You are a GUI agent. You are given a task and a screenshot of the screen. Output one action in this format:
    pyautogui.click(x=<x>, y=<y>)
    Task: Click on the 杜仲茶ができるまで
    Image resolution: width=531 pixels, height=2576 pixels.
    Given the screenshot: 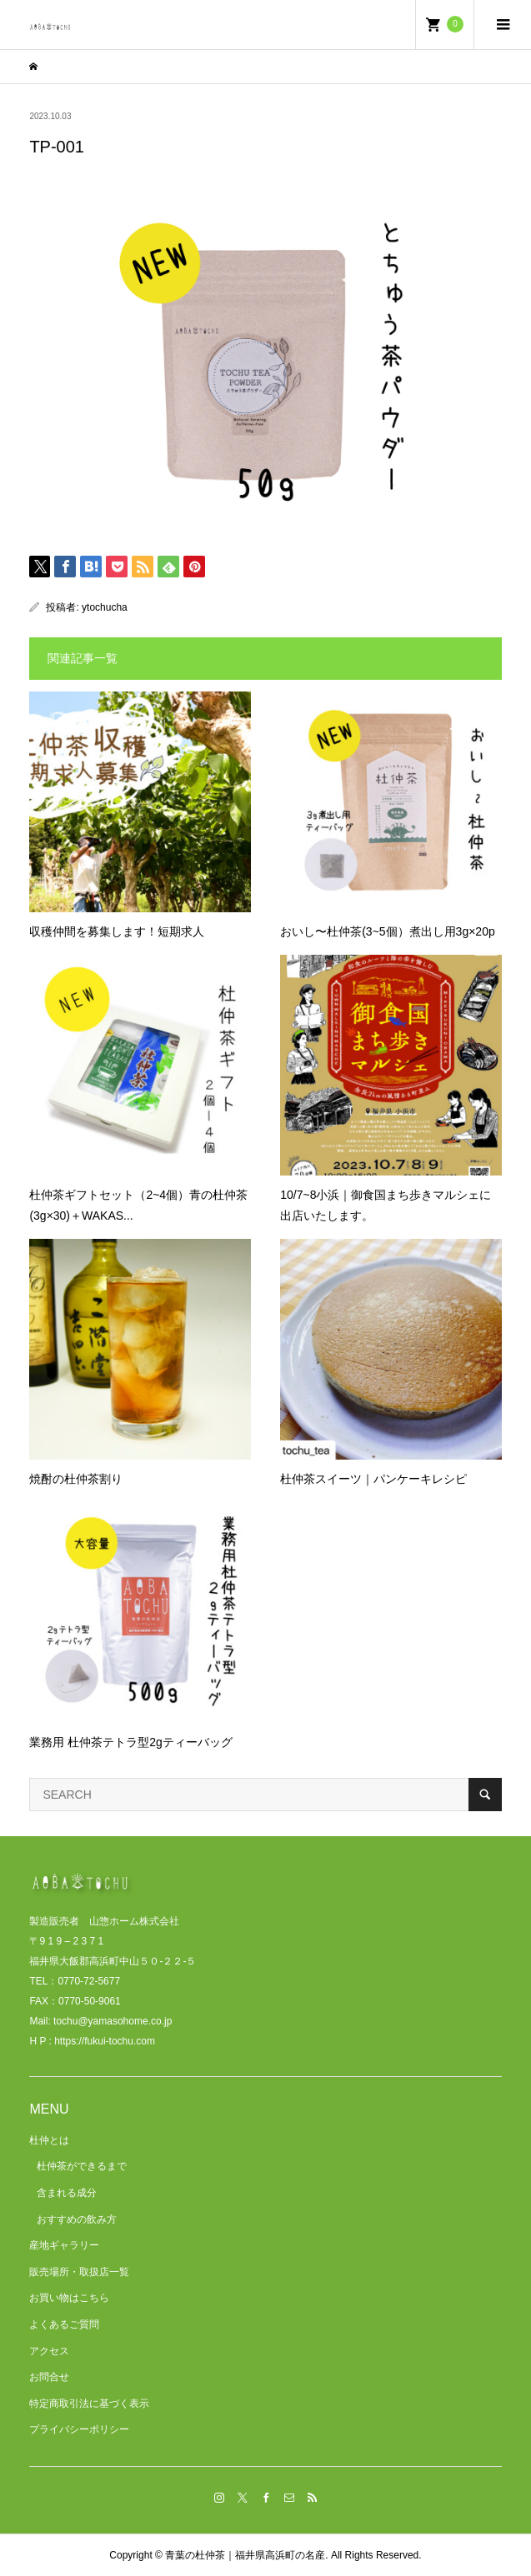 What is the action you would take?
    pyautogui.click(x=82, y=2166)
    